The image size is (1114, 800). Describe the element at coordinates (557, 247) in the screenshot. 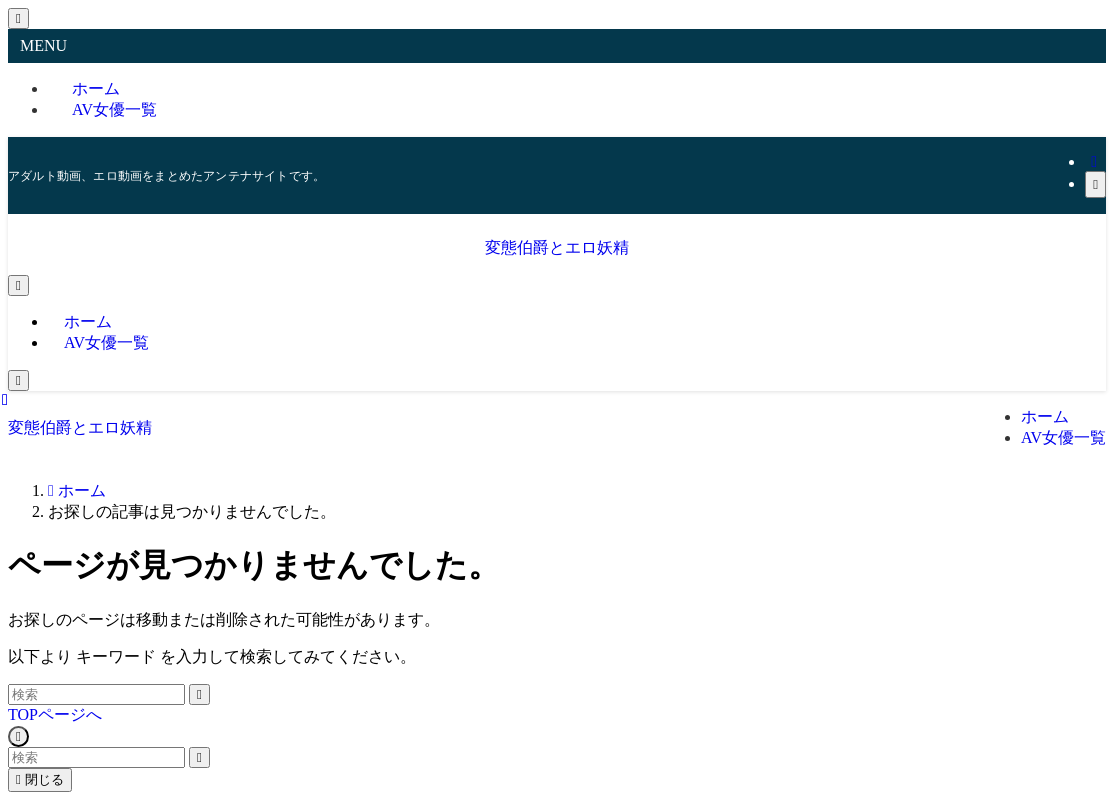

I see `変態伯爵とエロ妖精` at that location.